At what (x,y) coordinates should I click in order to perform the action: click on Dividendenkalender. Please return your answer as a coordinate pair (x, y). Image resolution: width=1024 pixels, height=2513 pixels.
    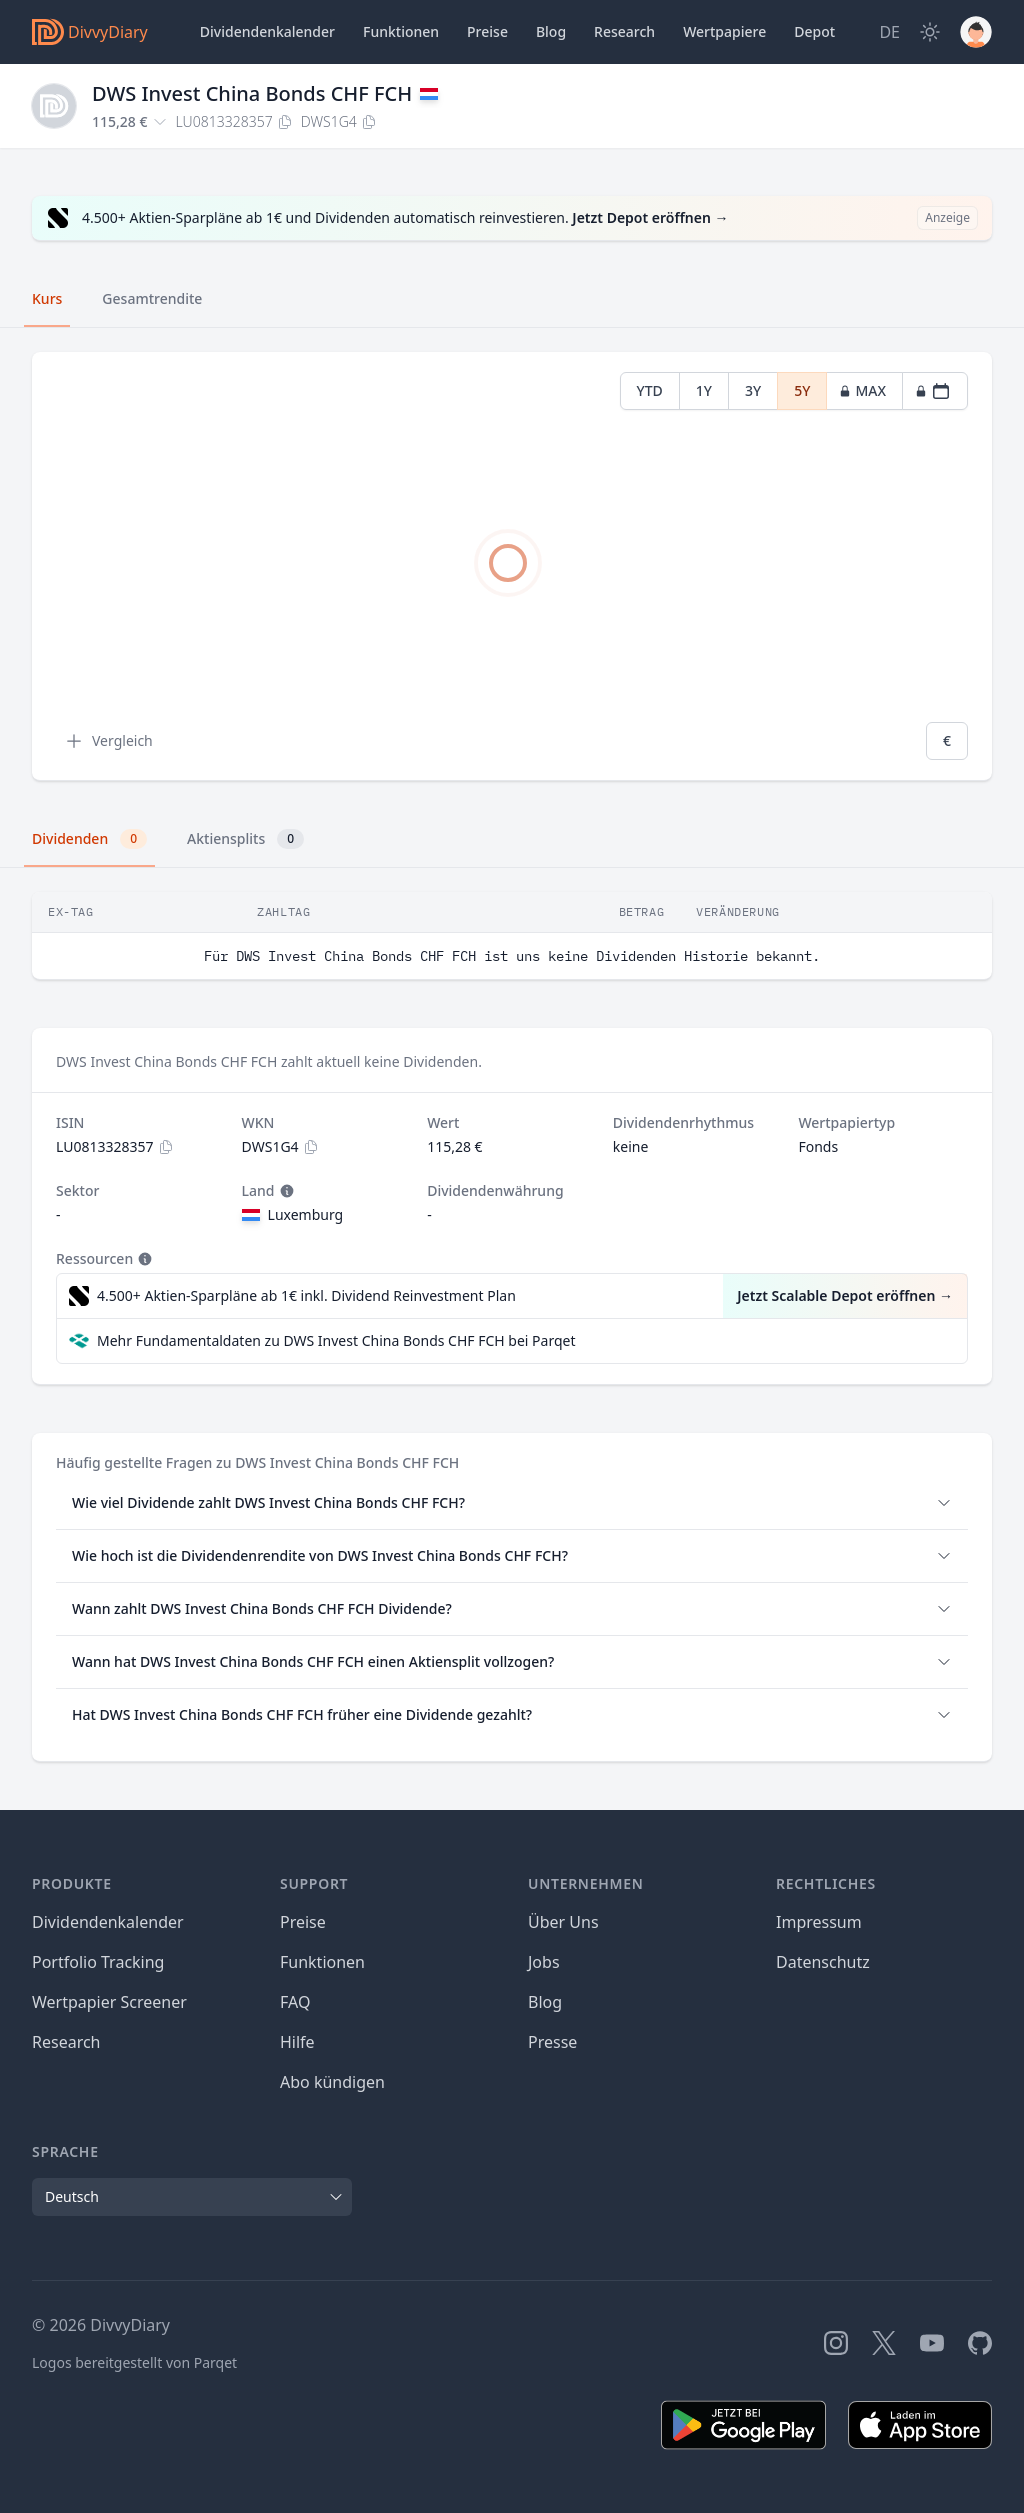
    Looking at the image, I should click on (267, 31).